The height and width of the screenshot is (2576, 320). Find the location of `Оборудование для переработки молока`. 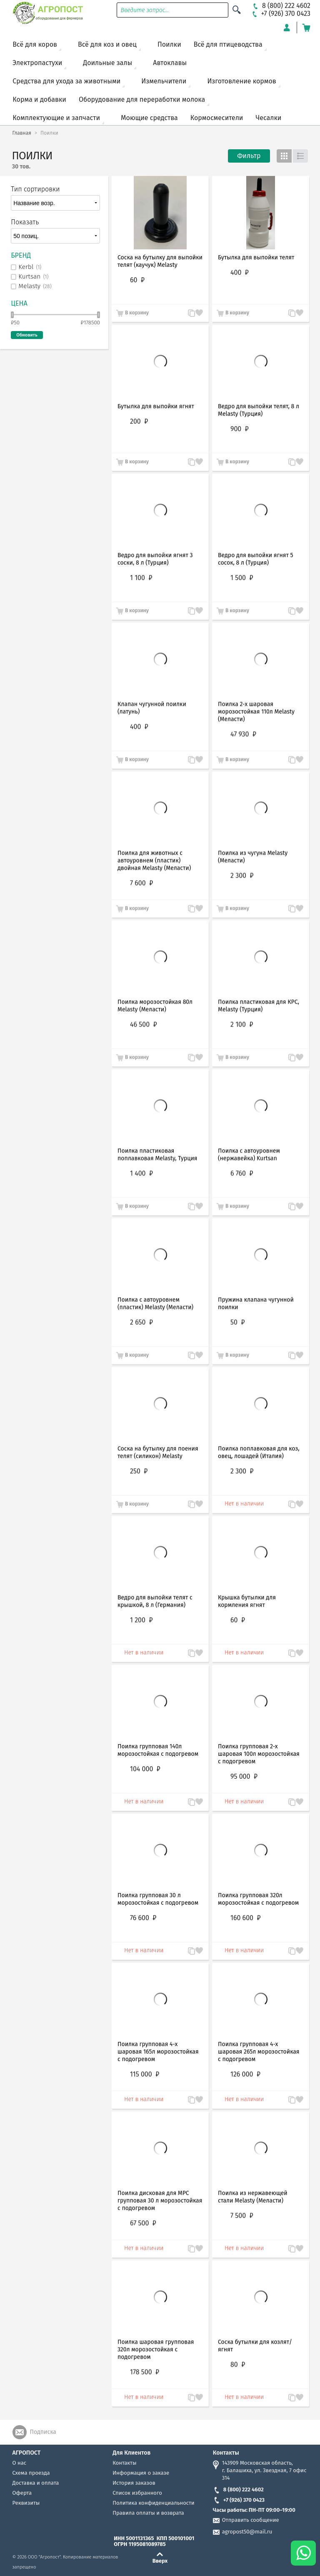

Оборудование для переработки молока is located at coordinates (142, 99).